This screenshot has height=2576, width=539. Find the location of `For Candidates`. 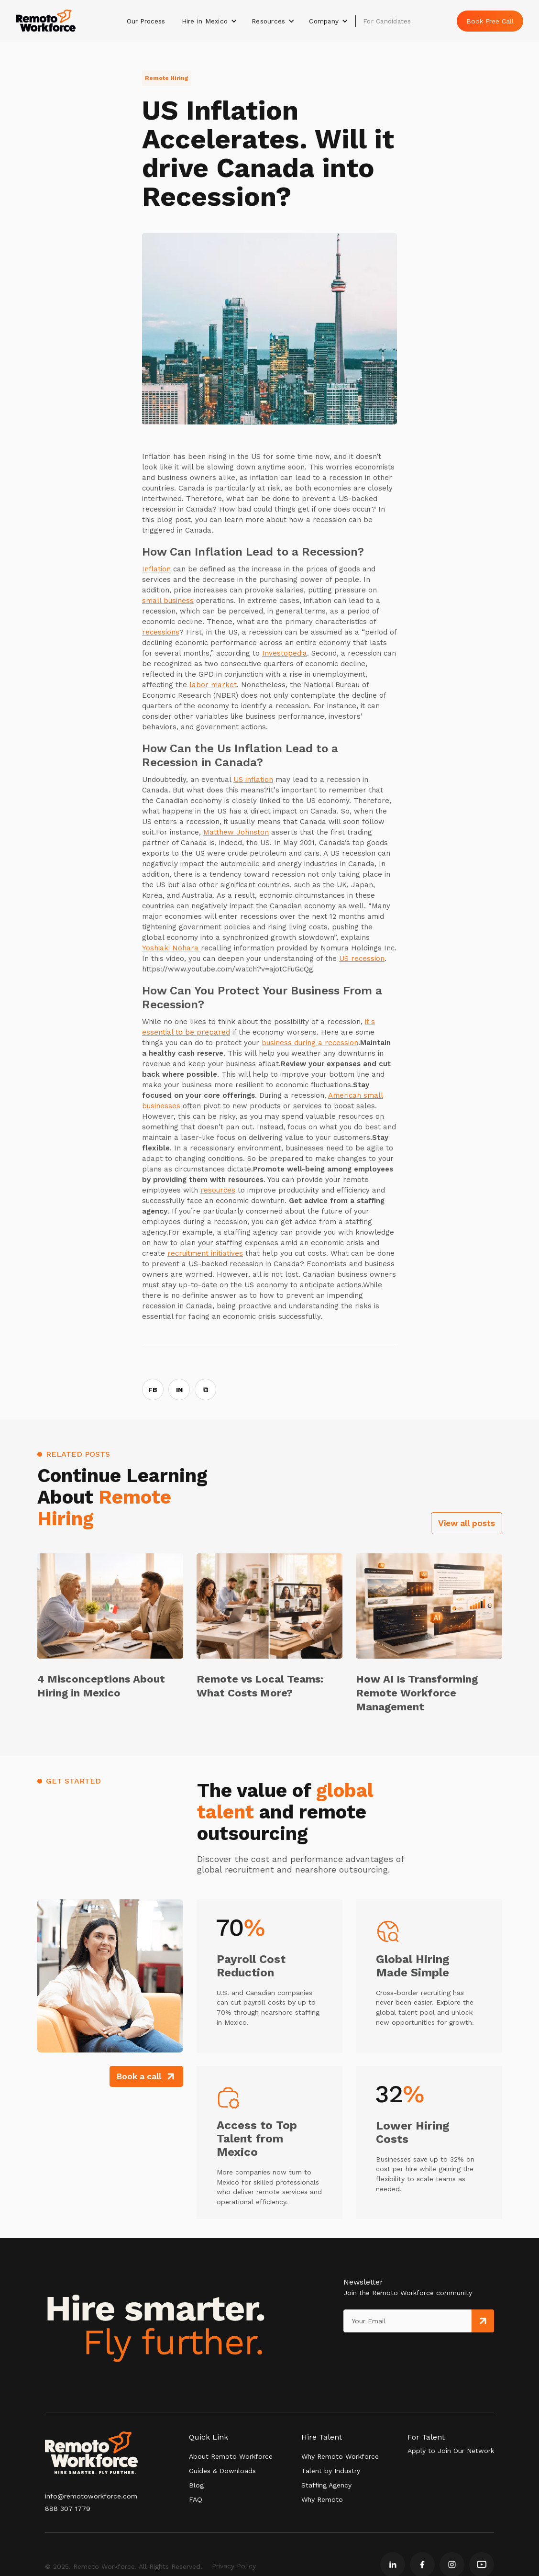

For Candidates is located at coordinates (387, 21).